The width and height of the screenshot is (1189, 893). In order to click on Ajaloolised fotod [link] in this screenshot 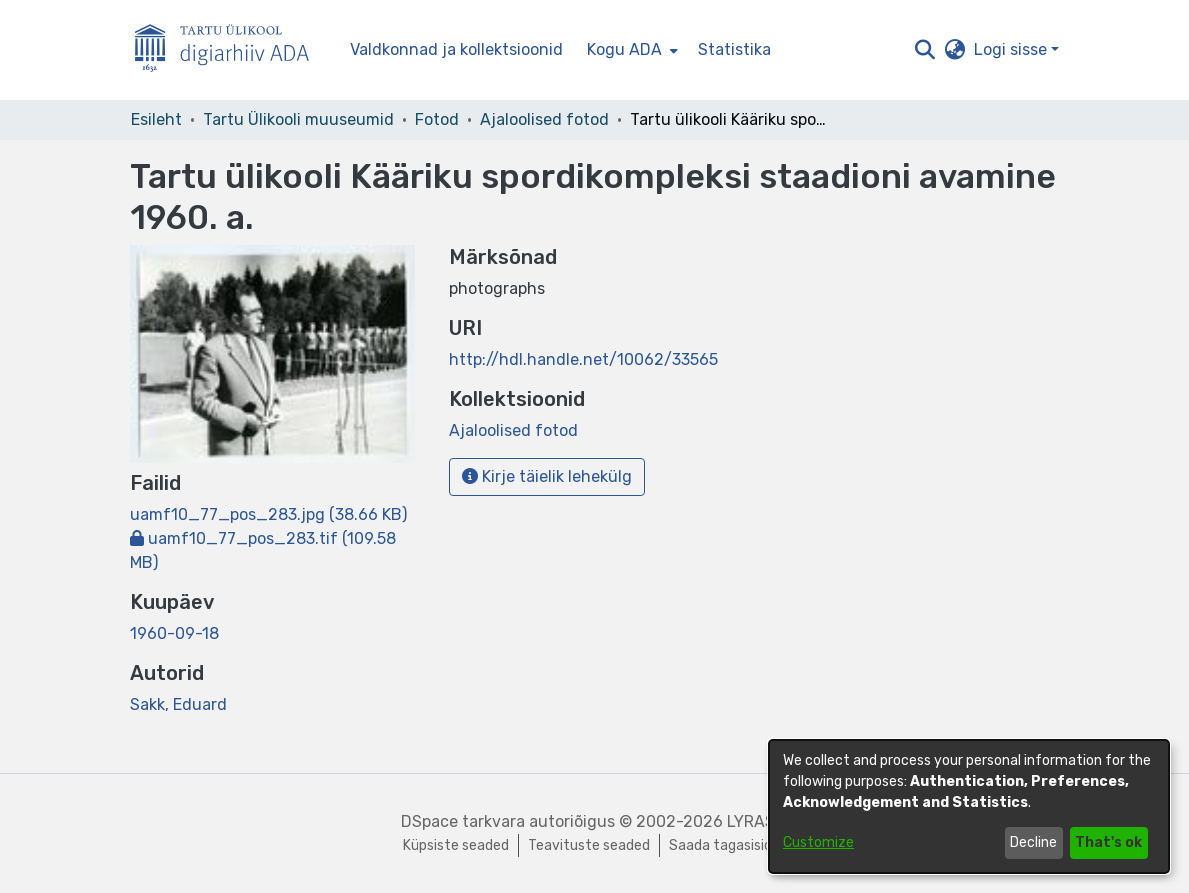, I will do `click(544, 119)`.